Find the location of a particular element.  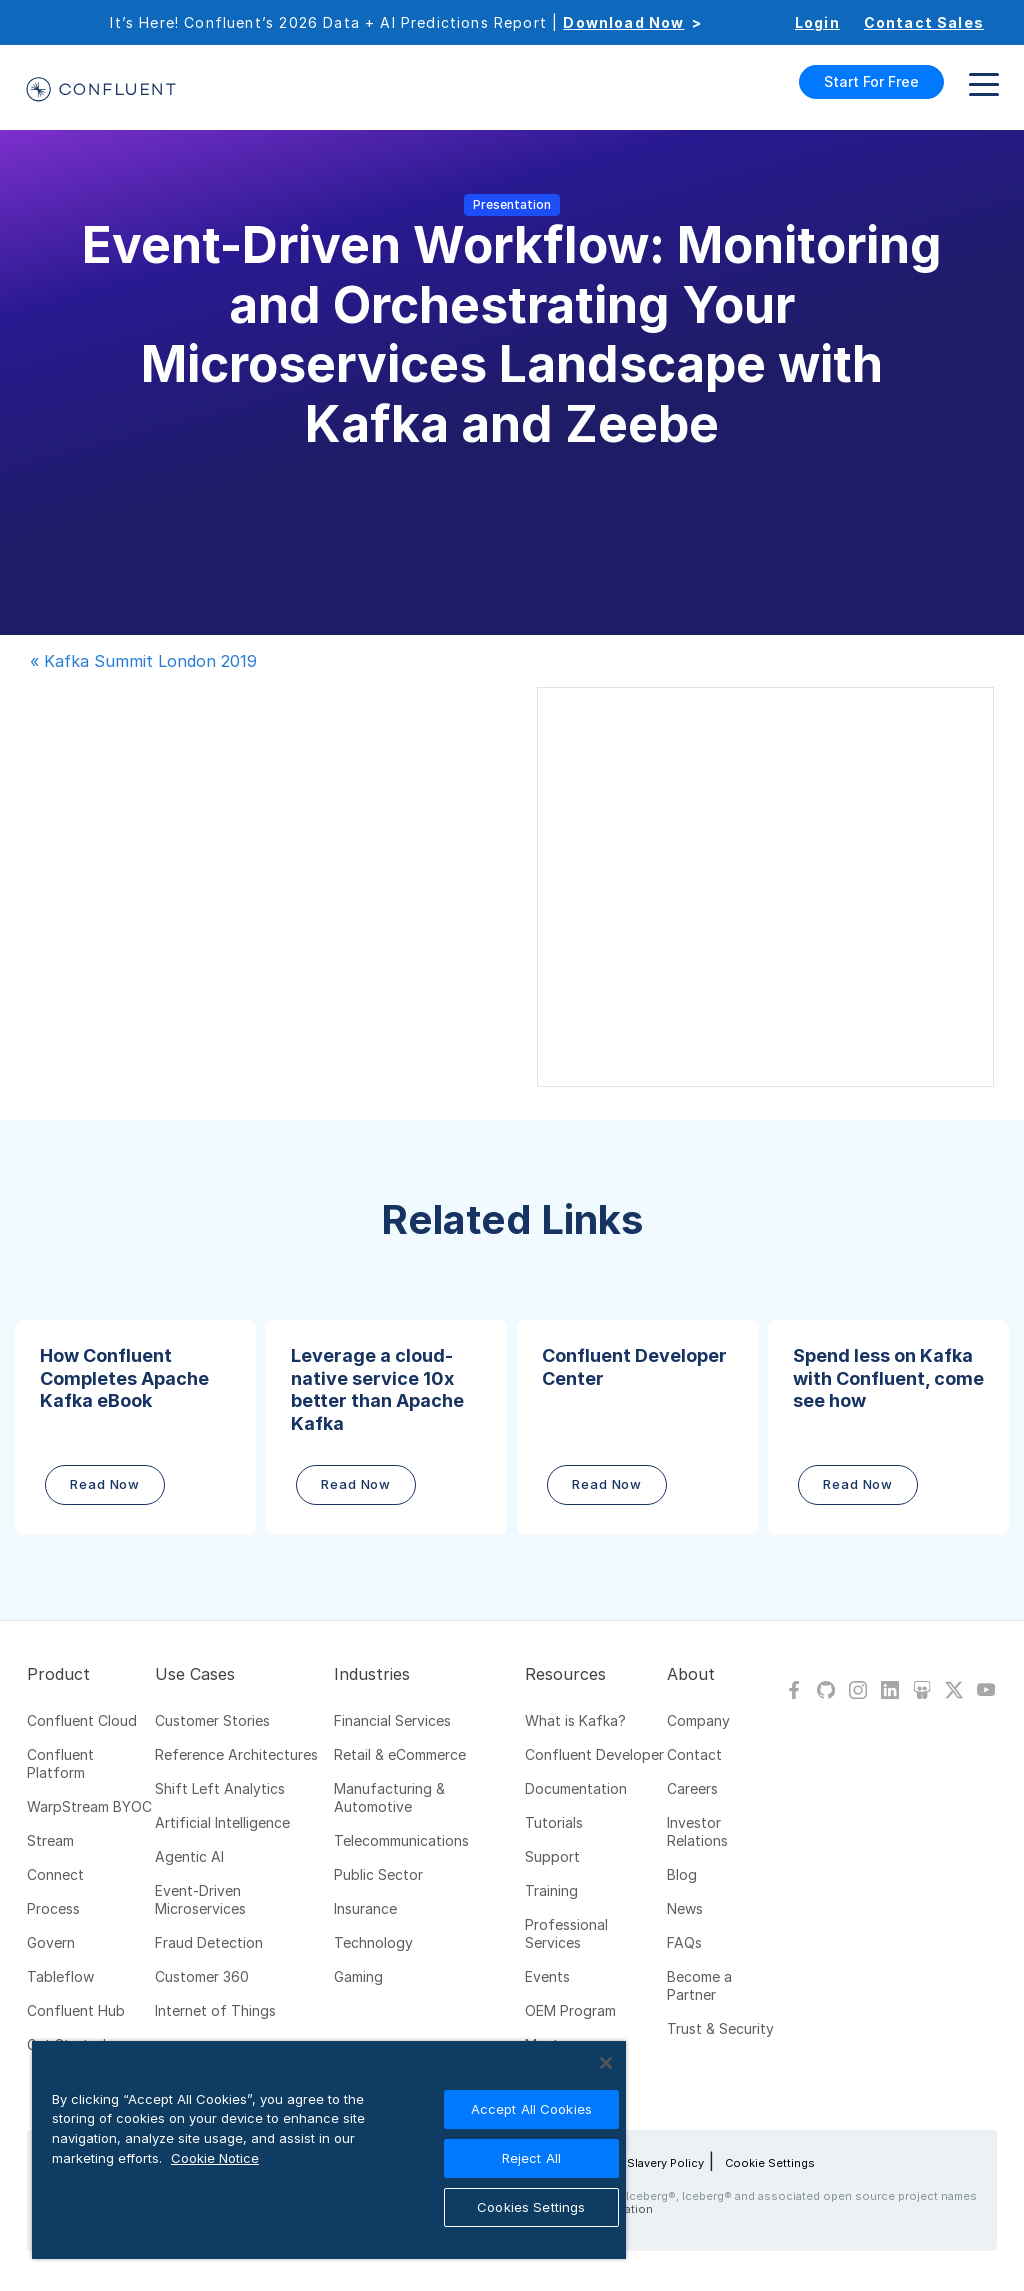

Confluent Cloud is located at coordinates (82, 1720).